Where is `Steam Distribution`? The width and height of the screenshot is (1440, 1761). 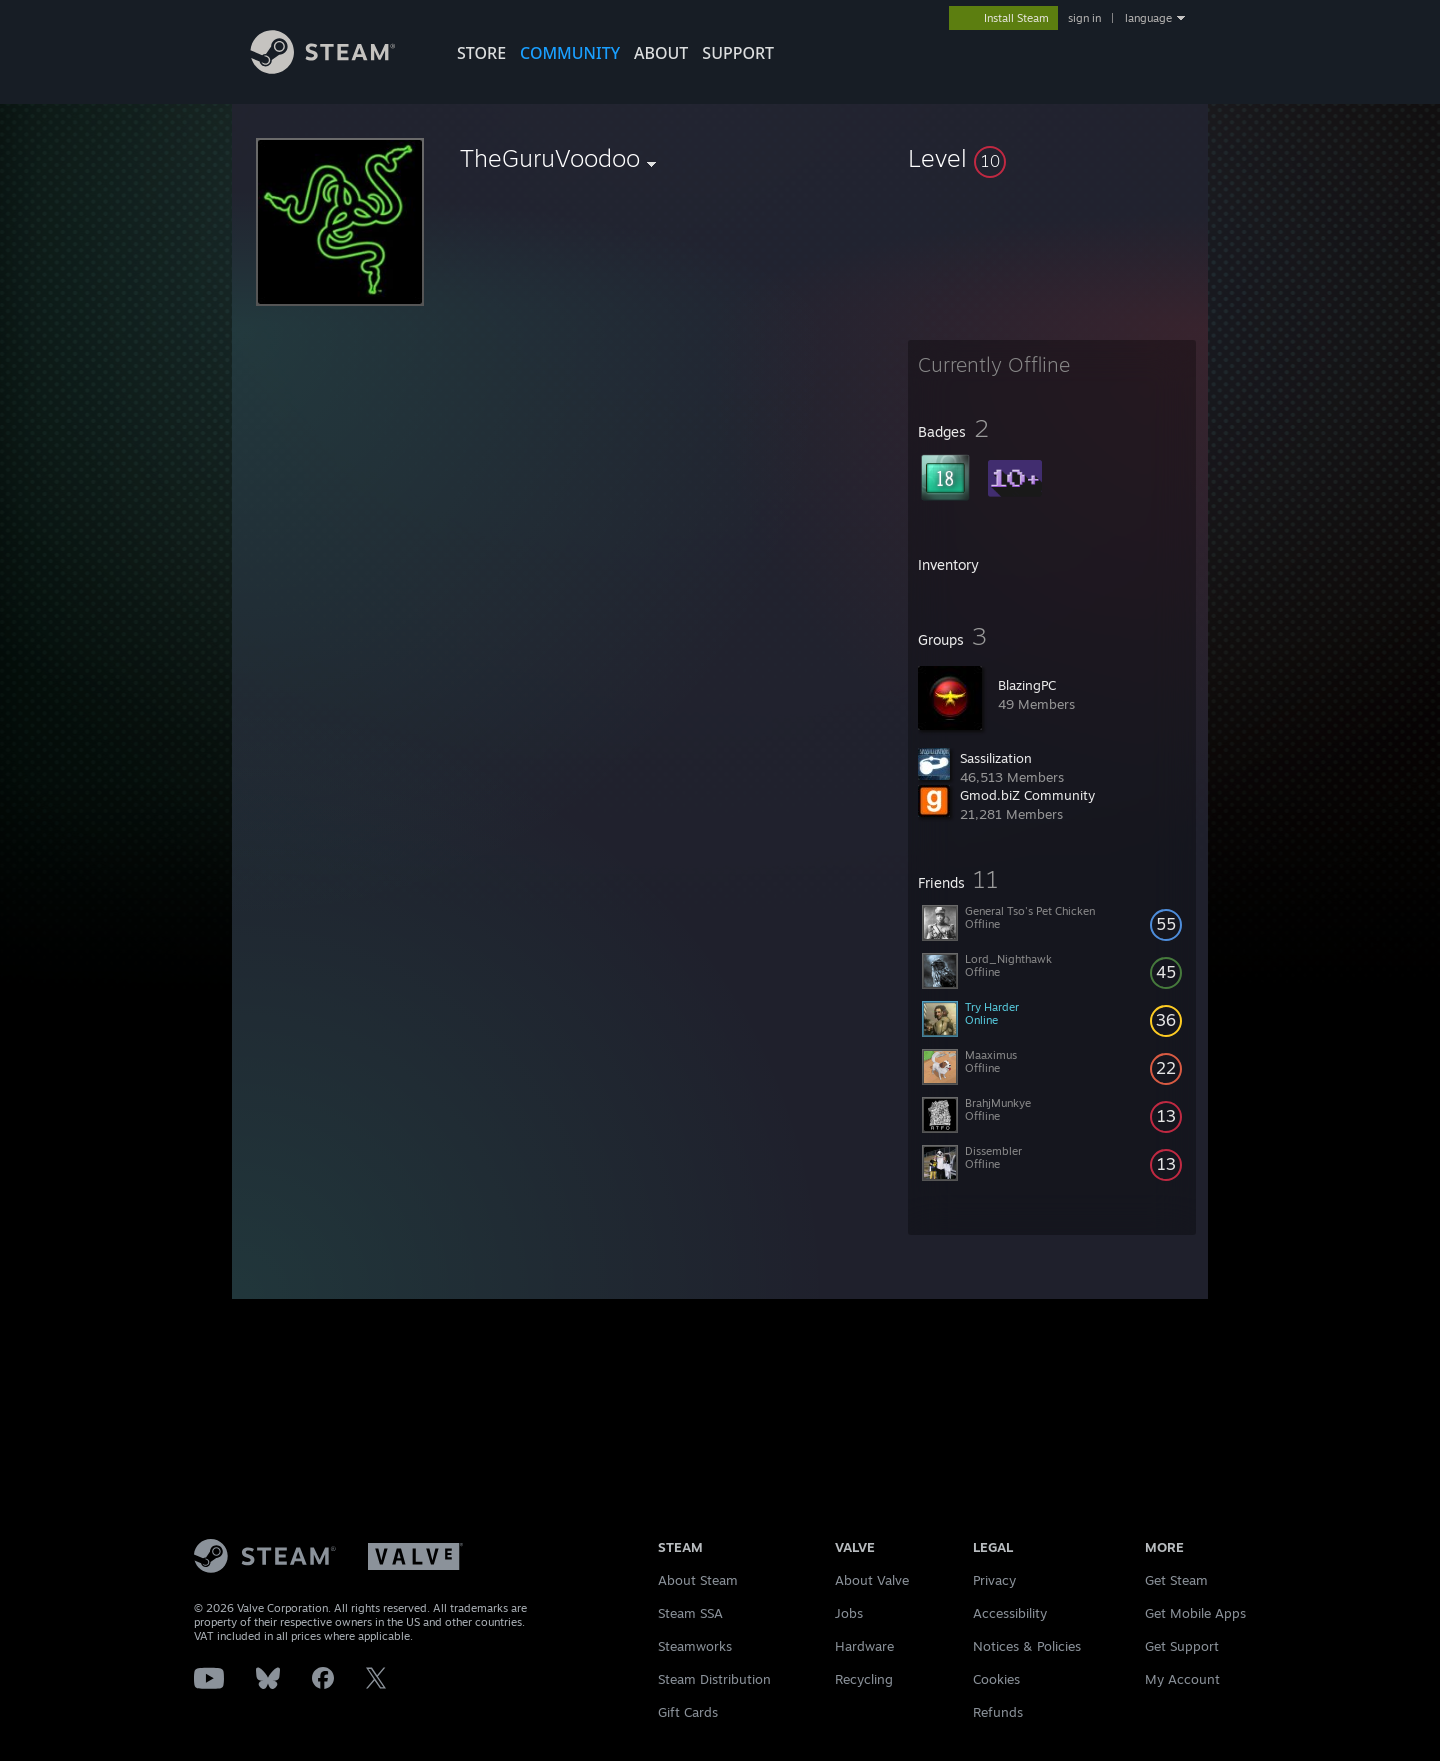
Steam Distribution is located at coordinates (714, 1679).